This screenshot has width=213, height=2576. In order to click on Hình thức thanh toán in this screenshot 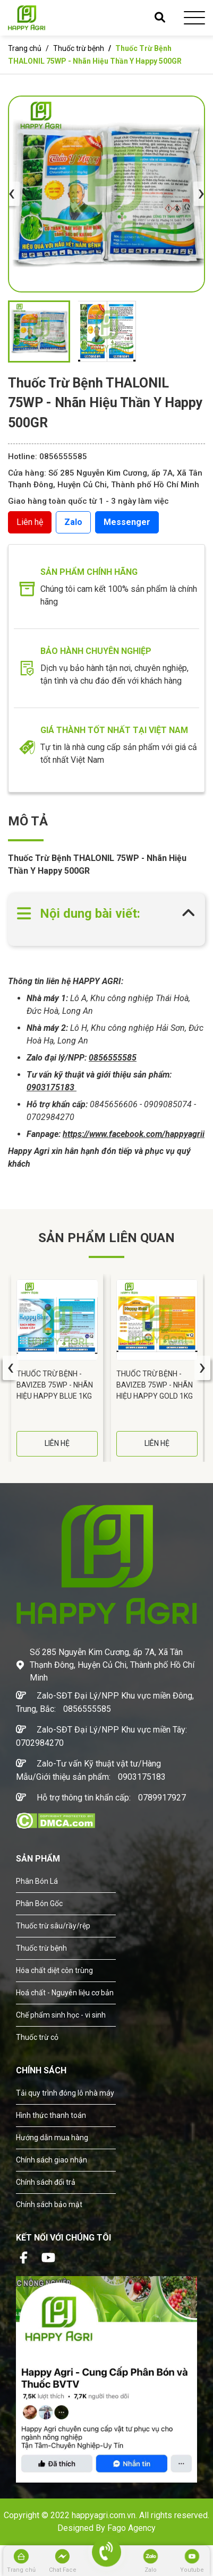, I will do `click(51, 2115)`.